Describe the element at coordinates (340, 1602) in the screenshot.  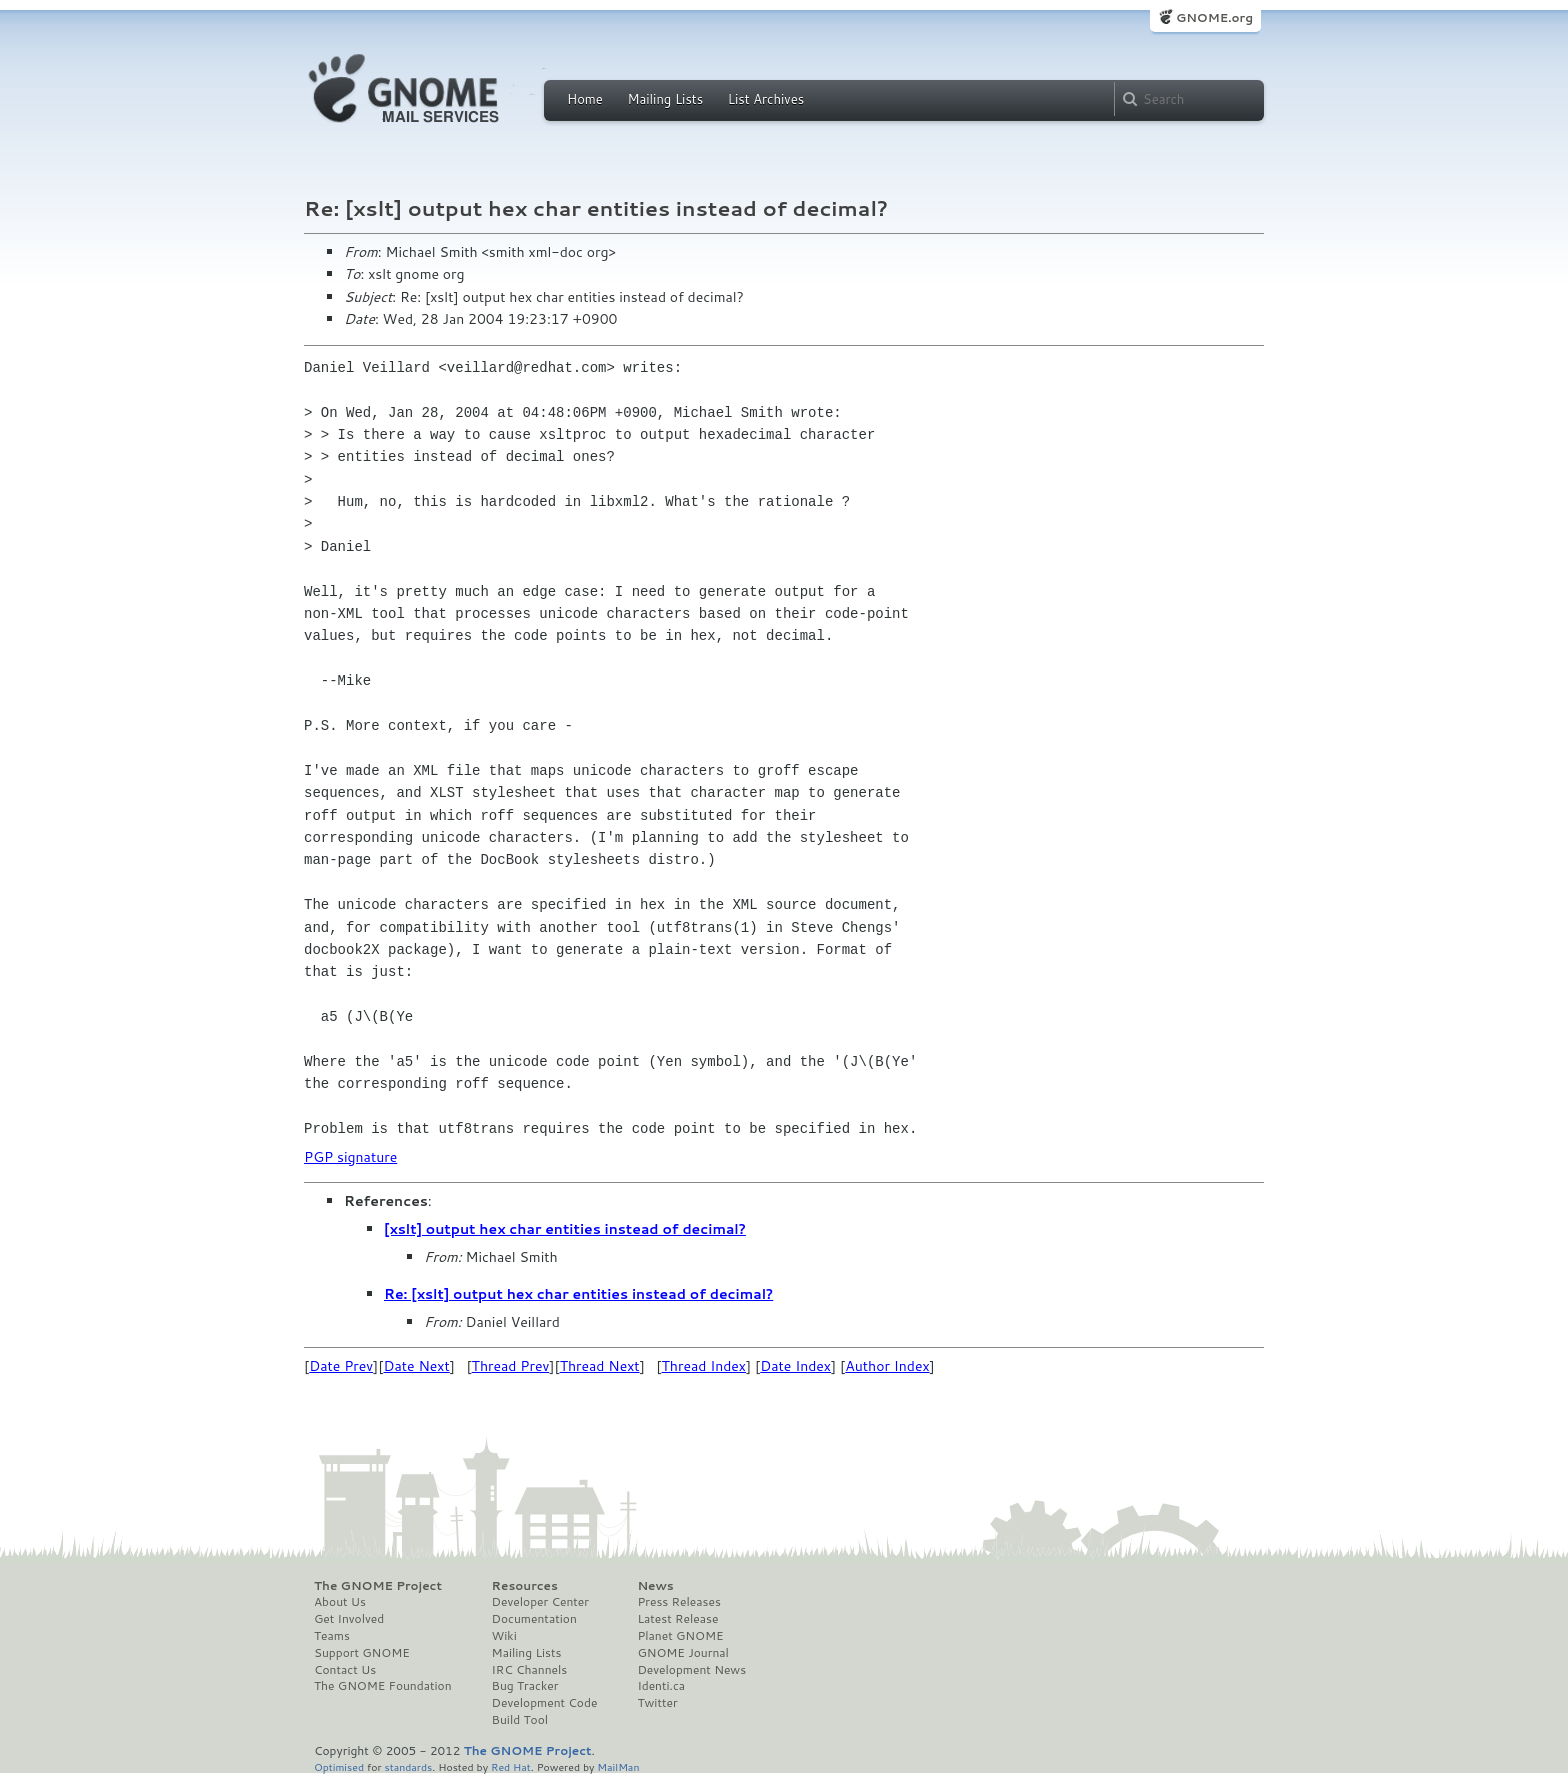
I see `About Us` at that location.